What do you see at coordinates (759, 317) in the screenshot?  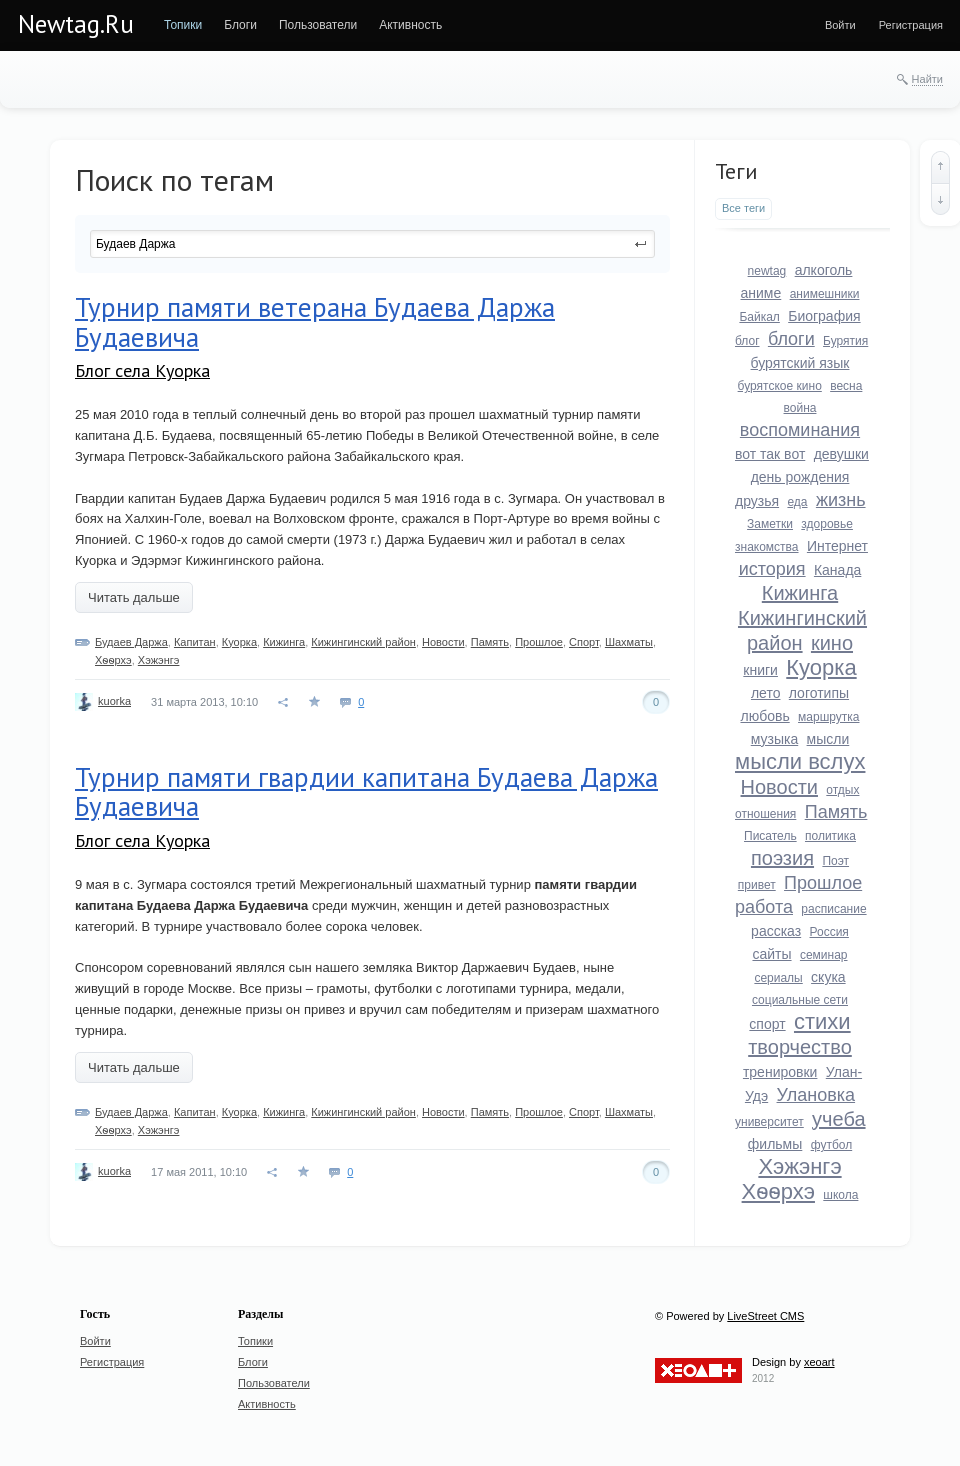 I see `Байкал` at bounding box center [759, 317].